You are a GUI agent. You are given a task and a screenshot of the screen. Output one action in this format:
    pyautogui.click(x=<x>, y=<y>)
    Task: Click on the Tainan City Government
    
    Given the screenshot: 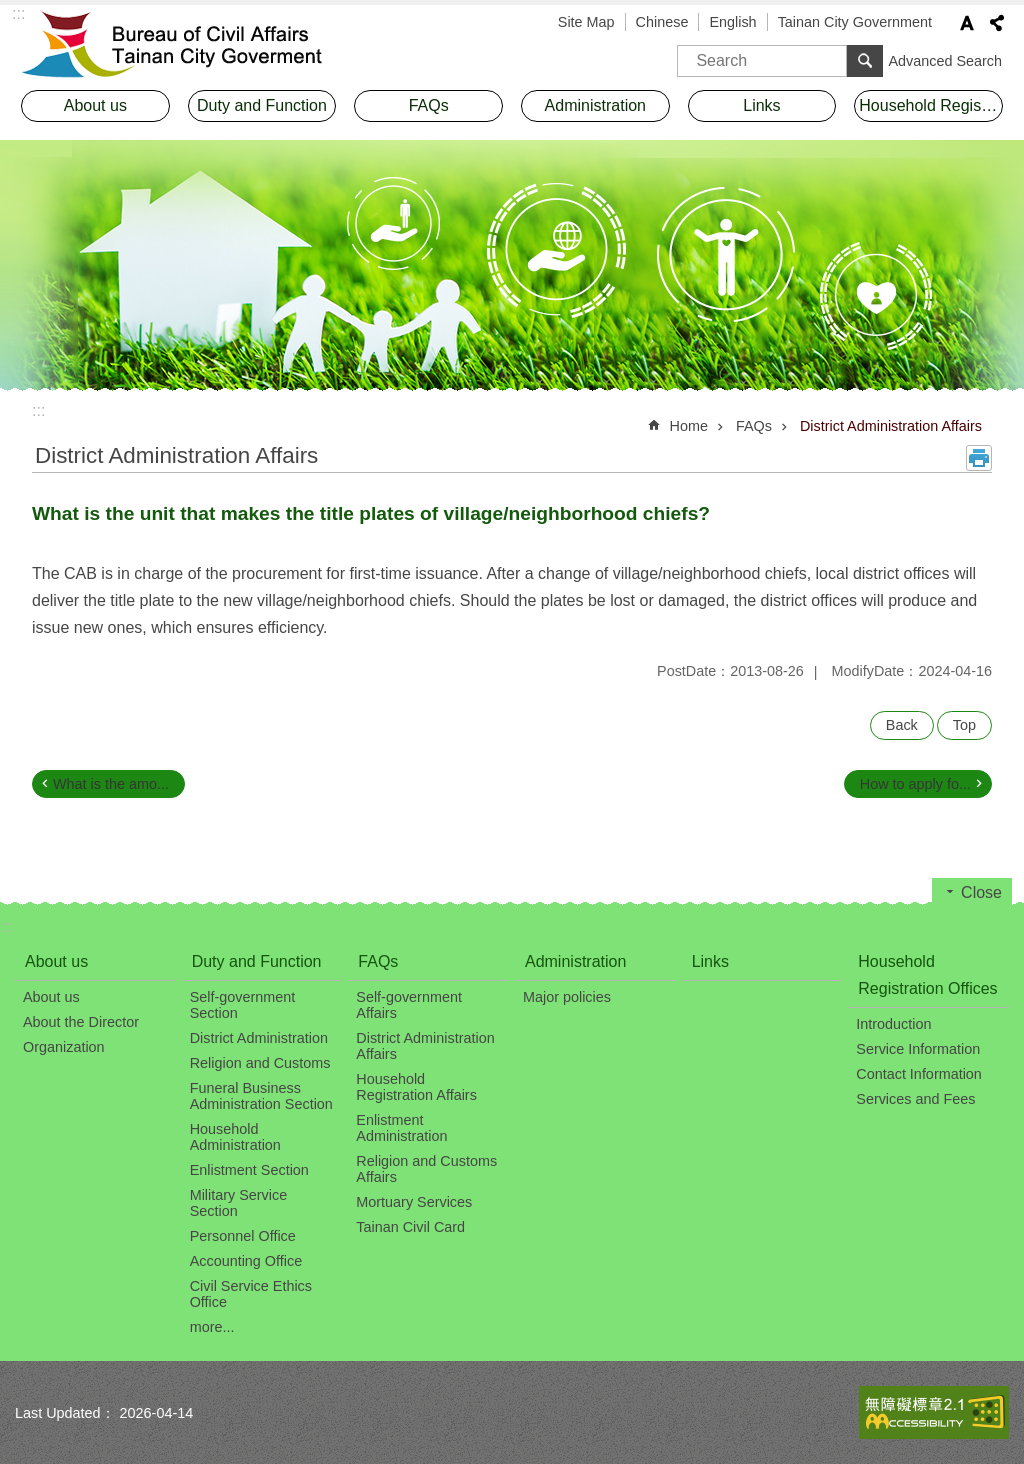 What is the action you would take?
    pyautogui.click(x=855, y=22)
    